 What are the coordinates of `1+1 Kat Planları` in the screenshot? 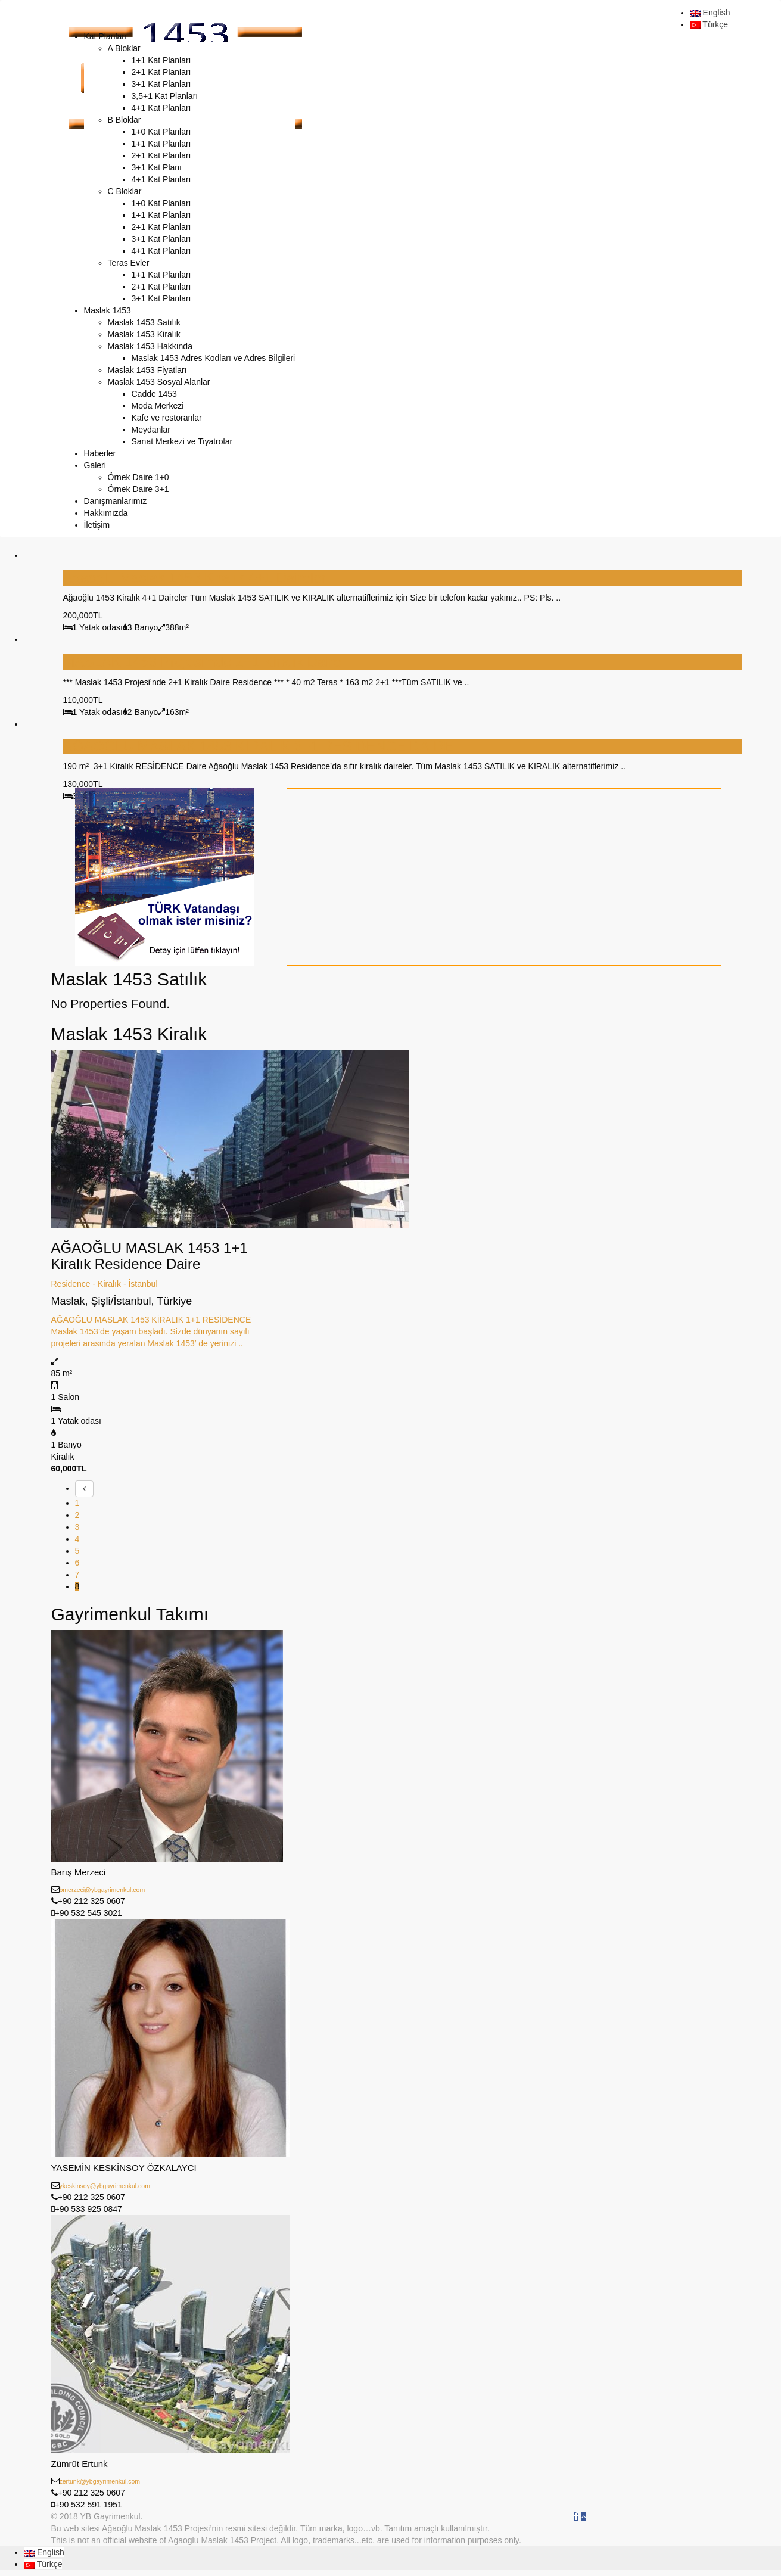 It's located at (161, 60).